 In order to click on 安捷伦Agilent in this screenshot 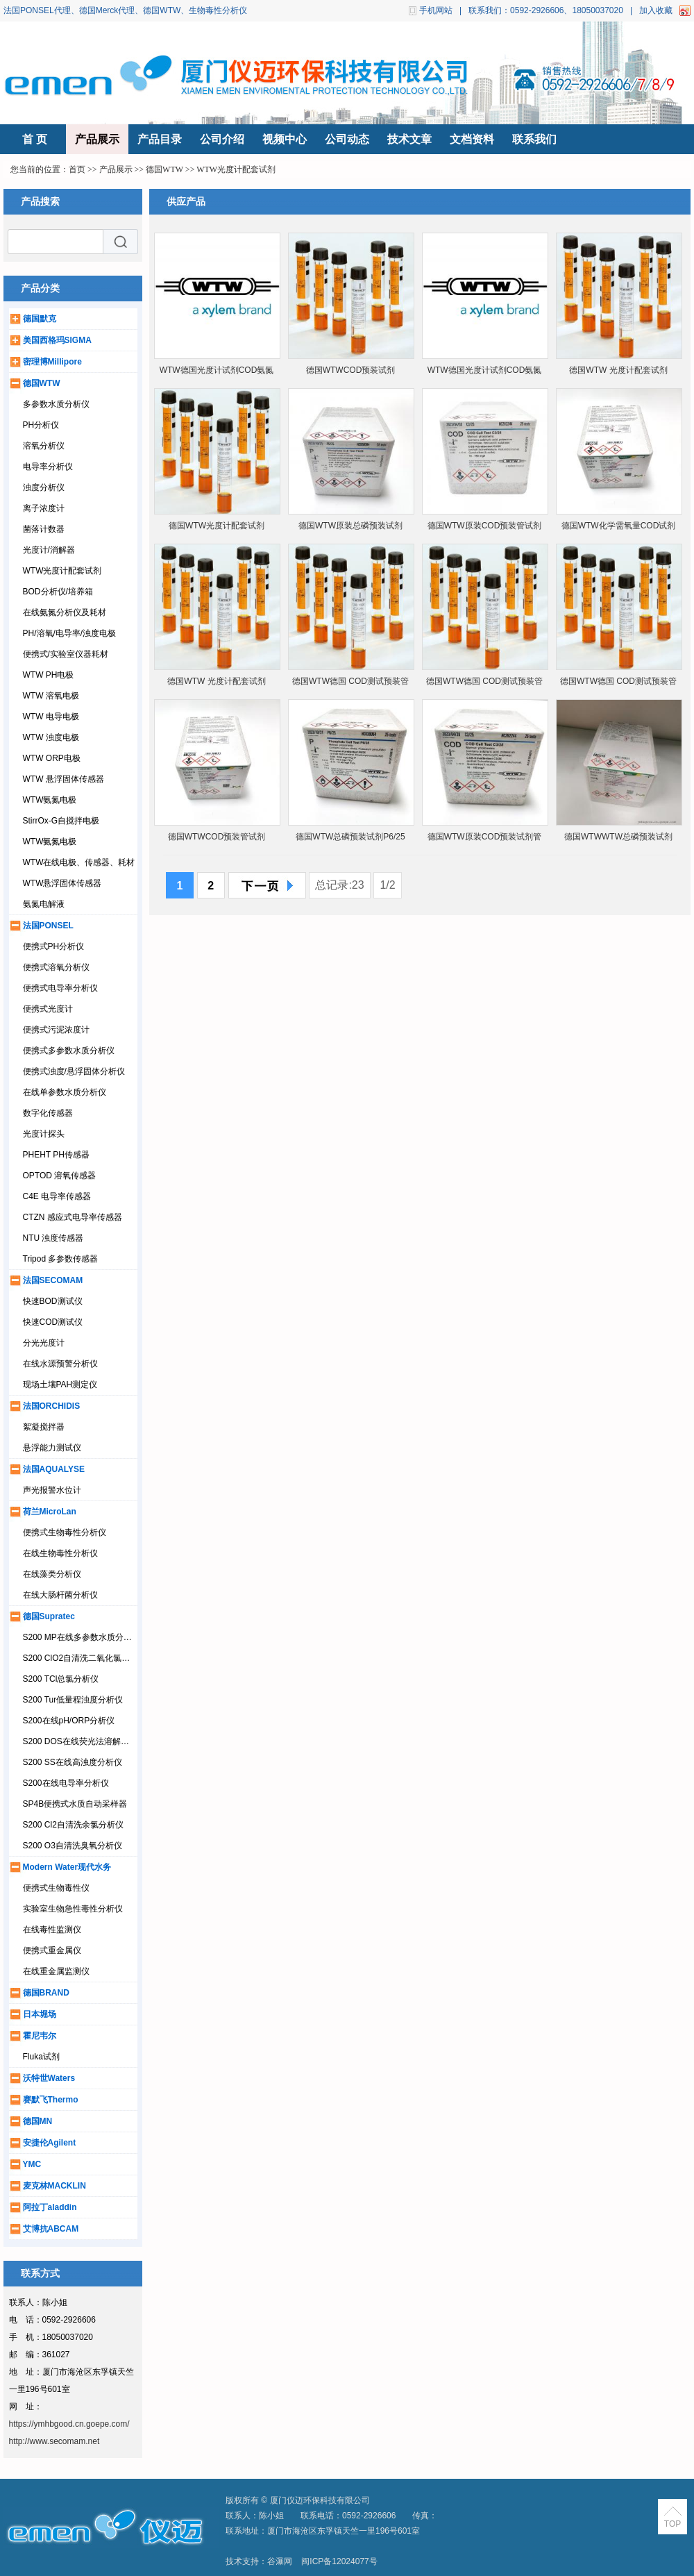, I will do `click(49, 2143)`.